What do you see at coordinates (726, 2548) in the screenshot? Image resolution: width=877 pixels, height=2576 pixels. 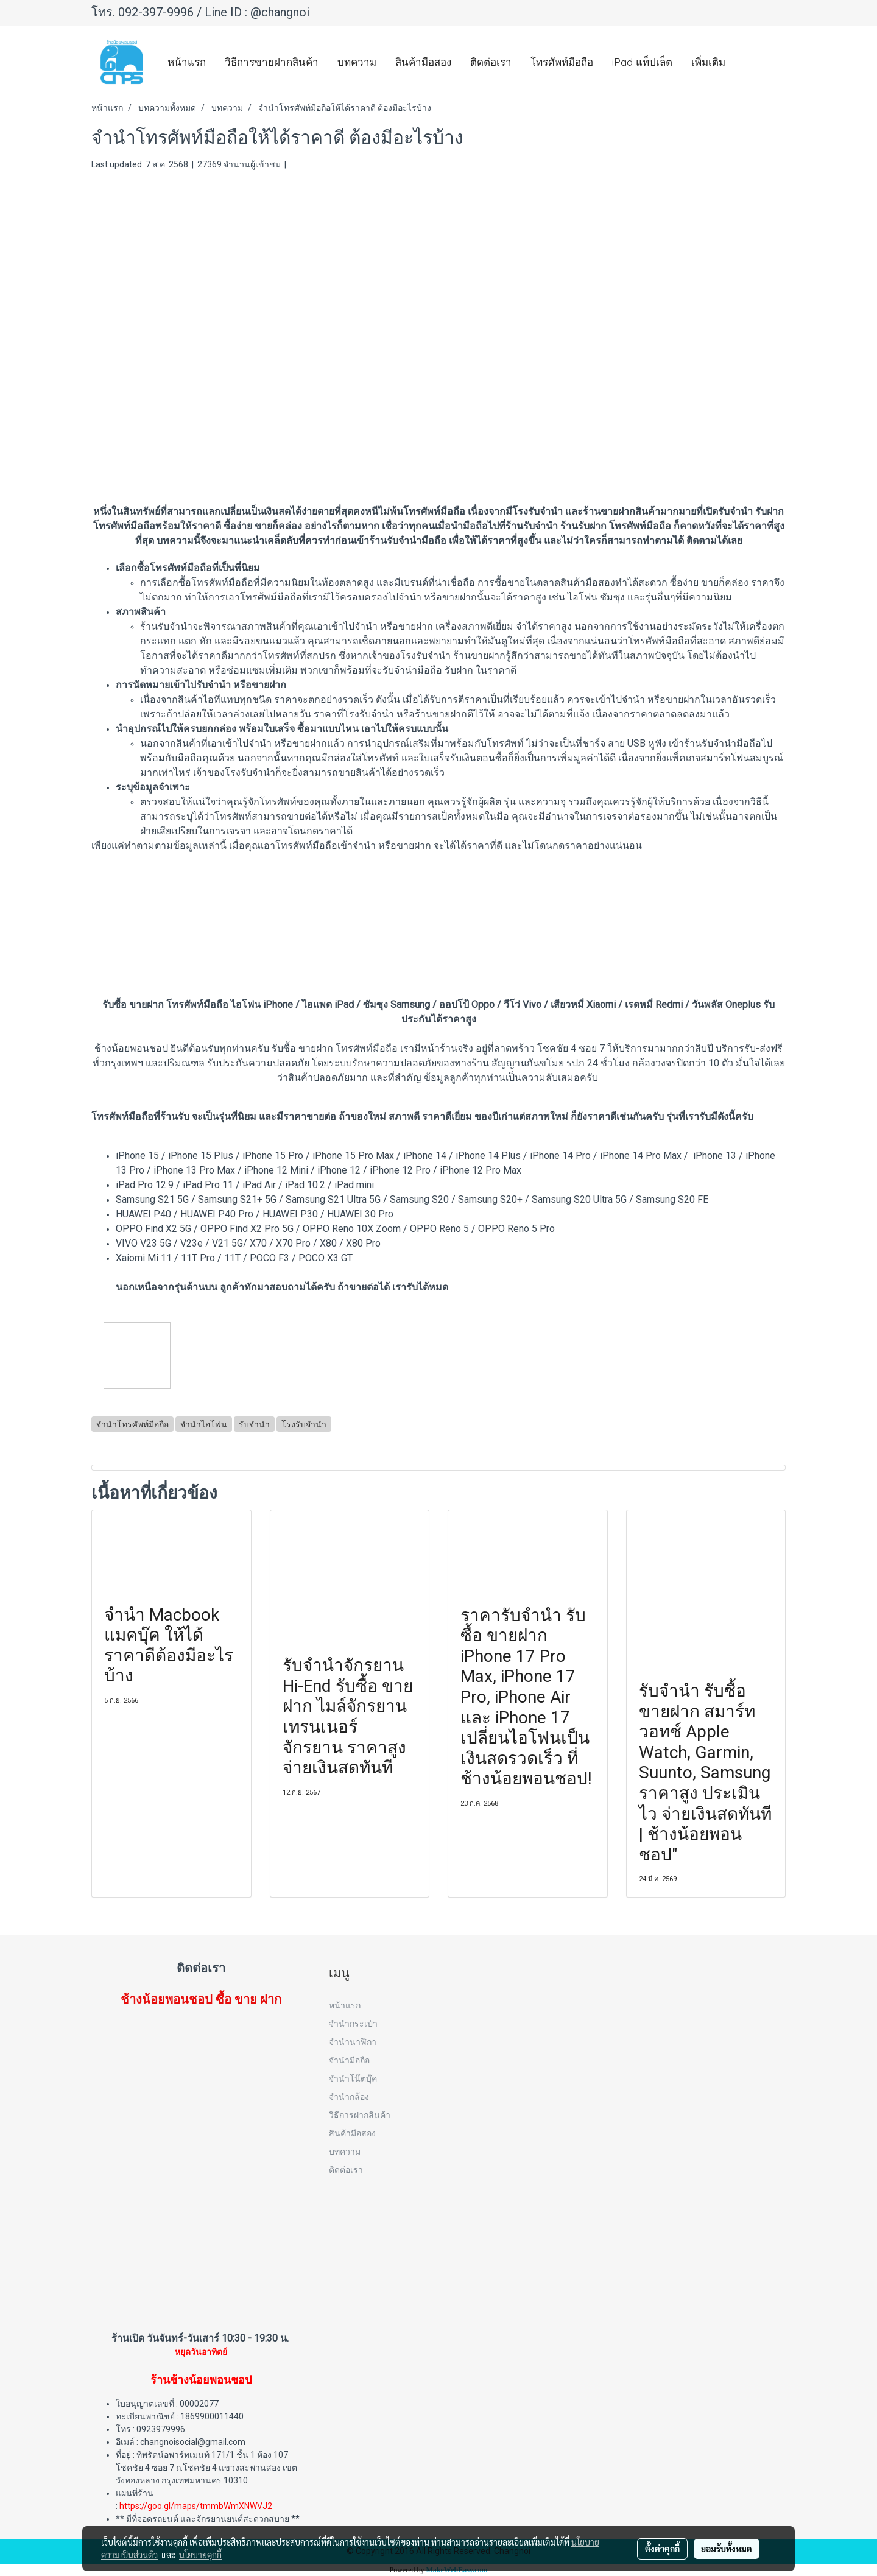 I see `ยอมรับทั้งหมด` at bounding box center [726, 2548].